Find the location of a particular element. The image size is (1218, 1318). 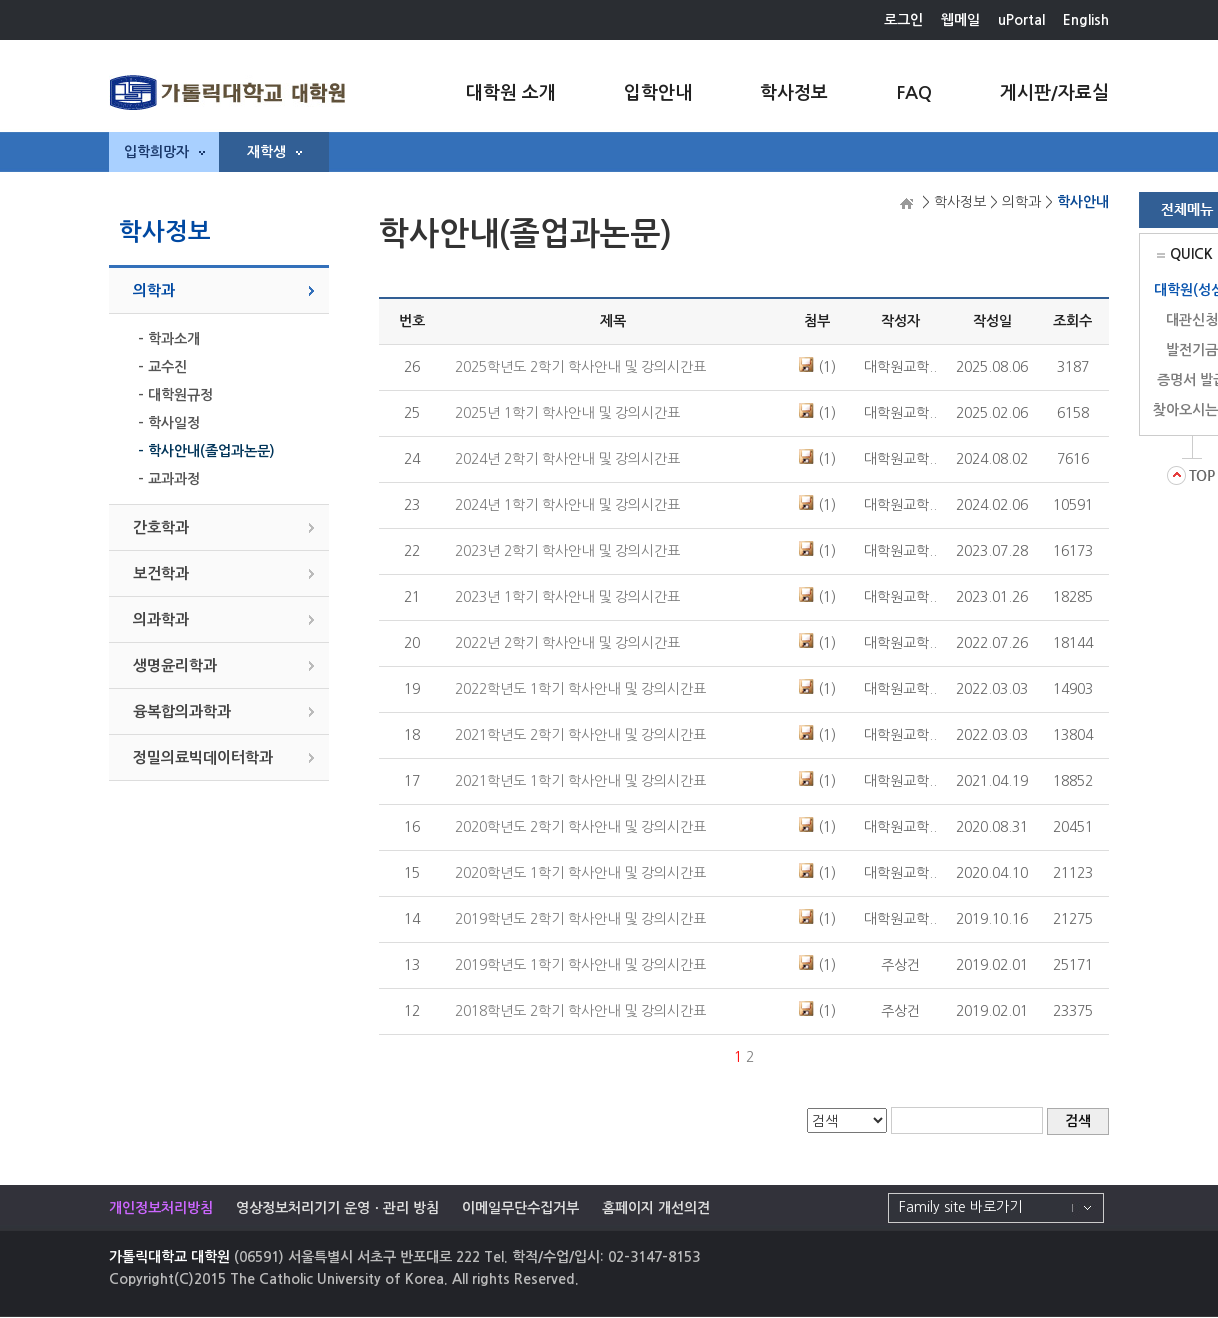

생명윤리학과 is located at coordinates (175, 665).